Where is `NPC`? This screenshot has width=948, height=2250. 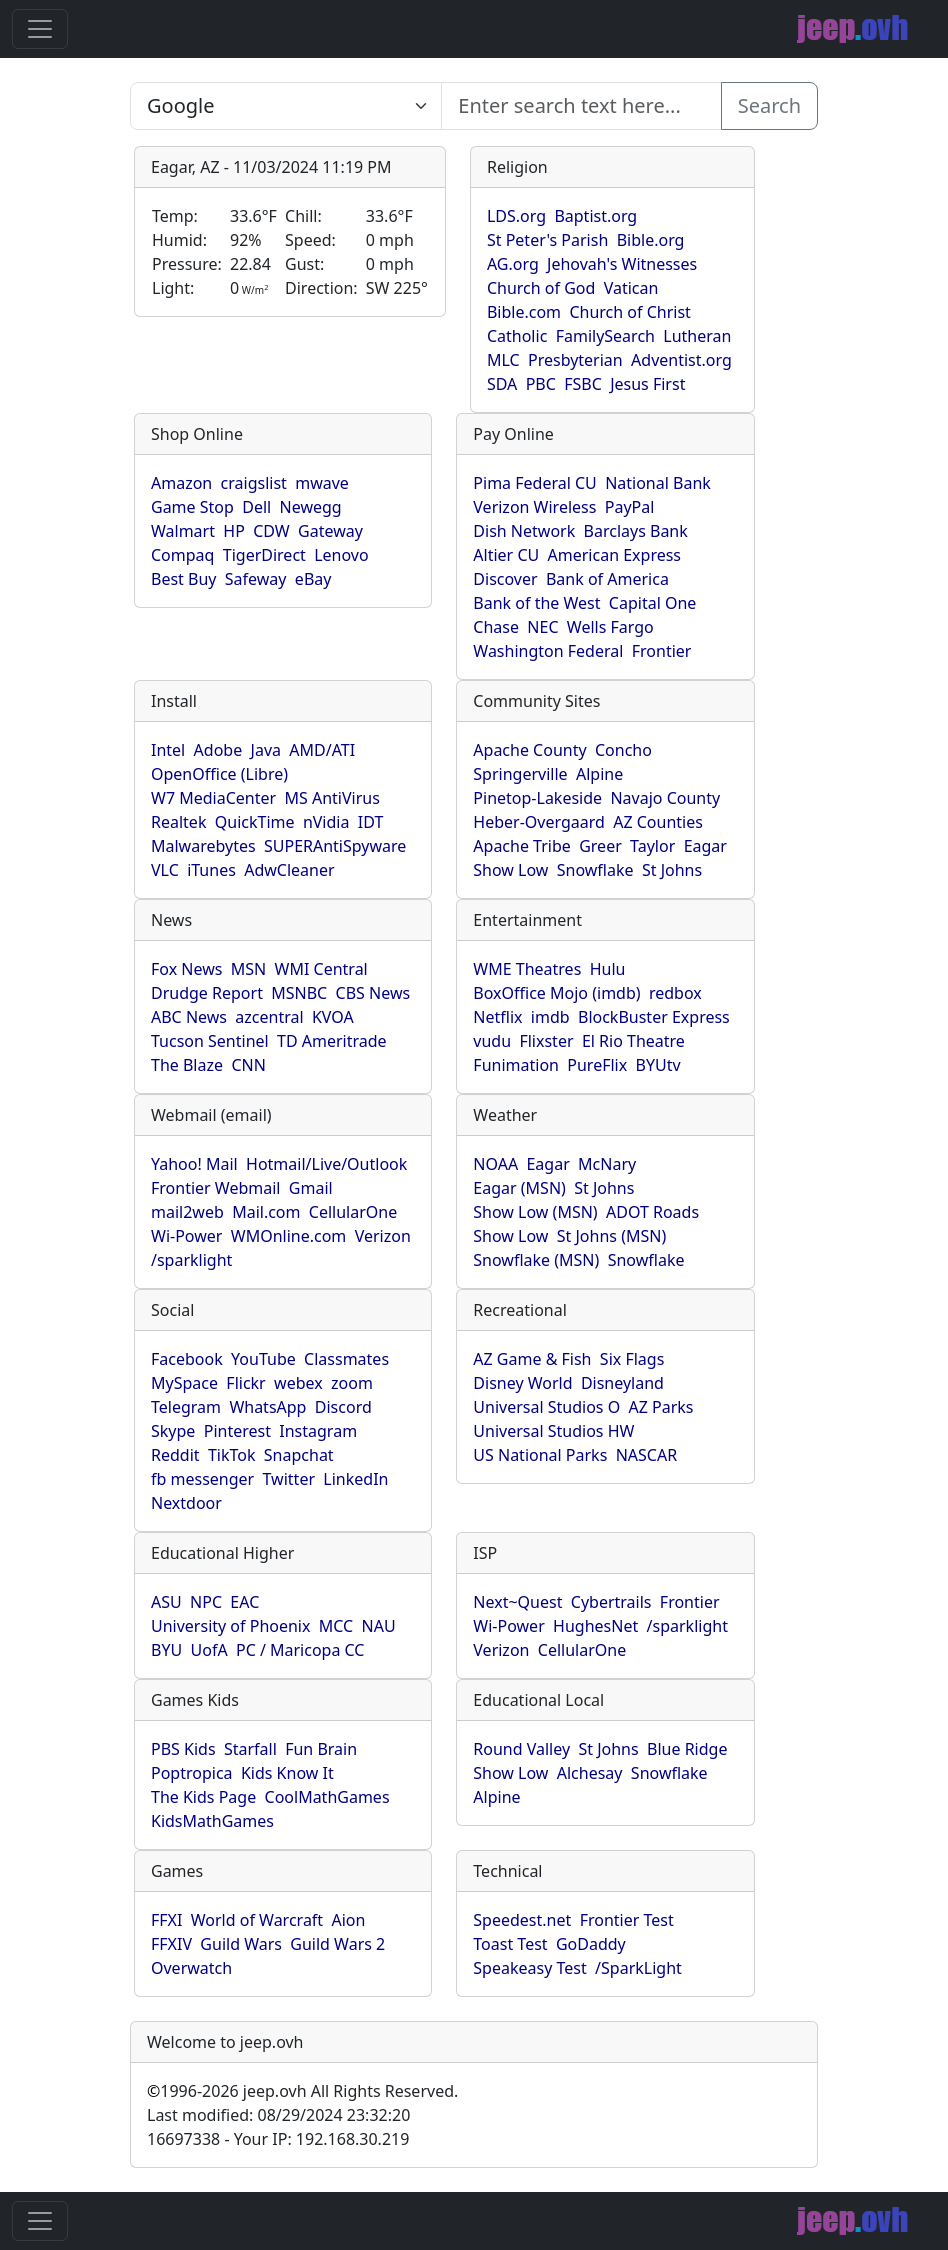 NPC is located at coordinates (206, 1602).